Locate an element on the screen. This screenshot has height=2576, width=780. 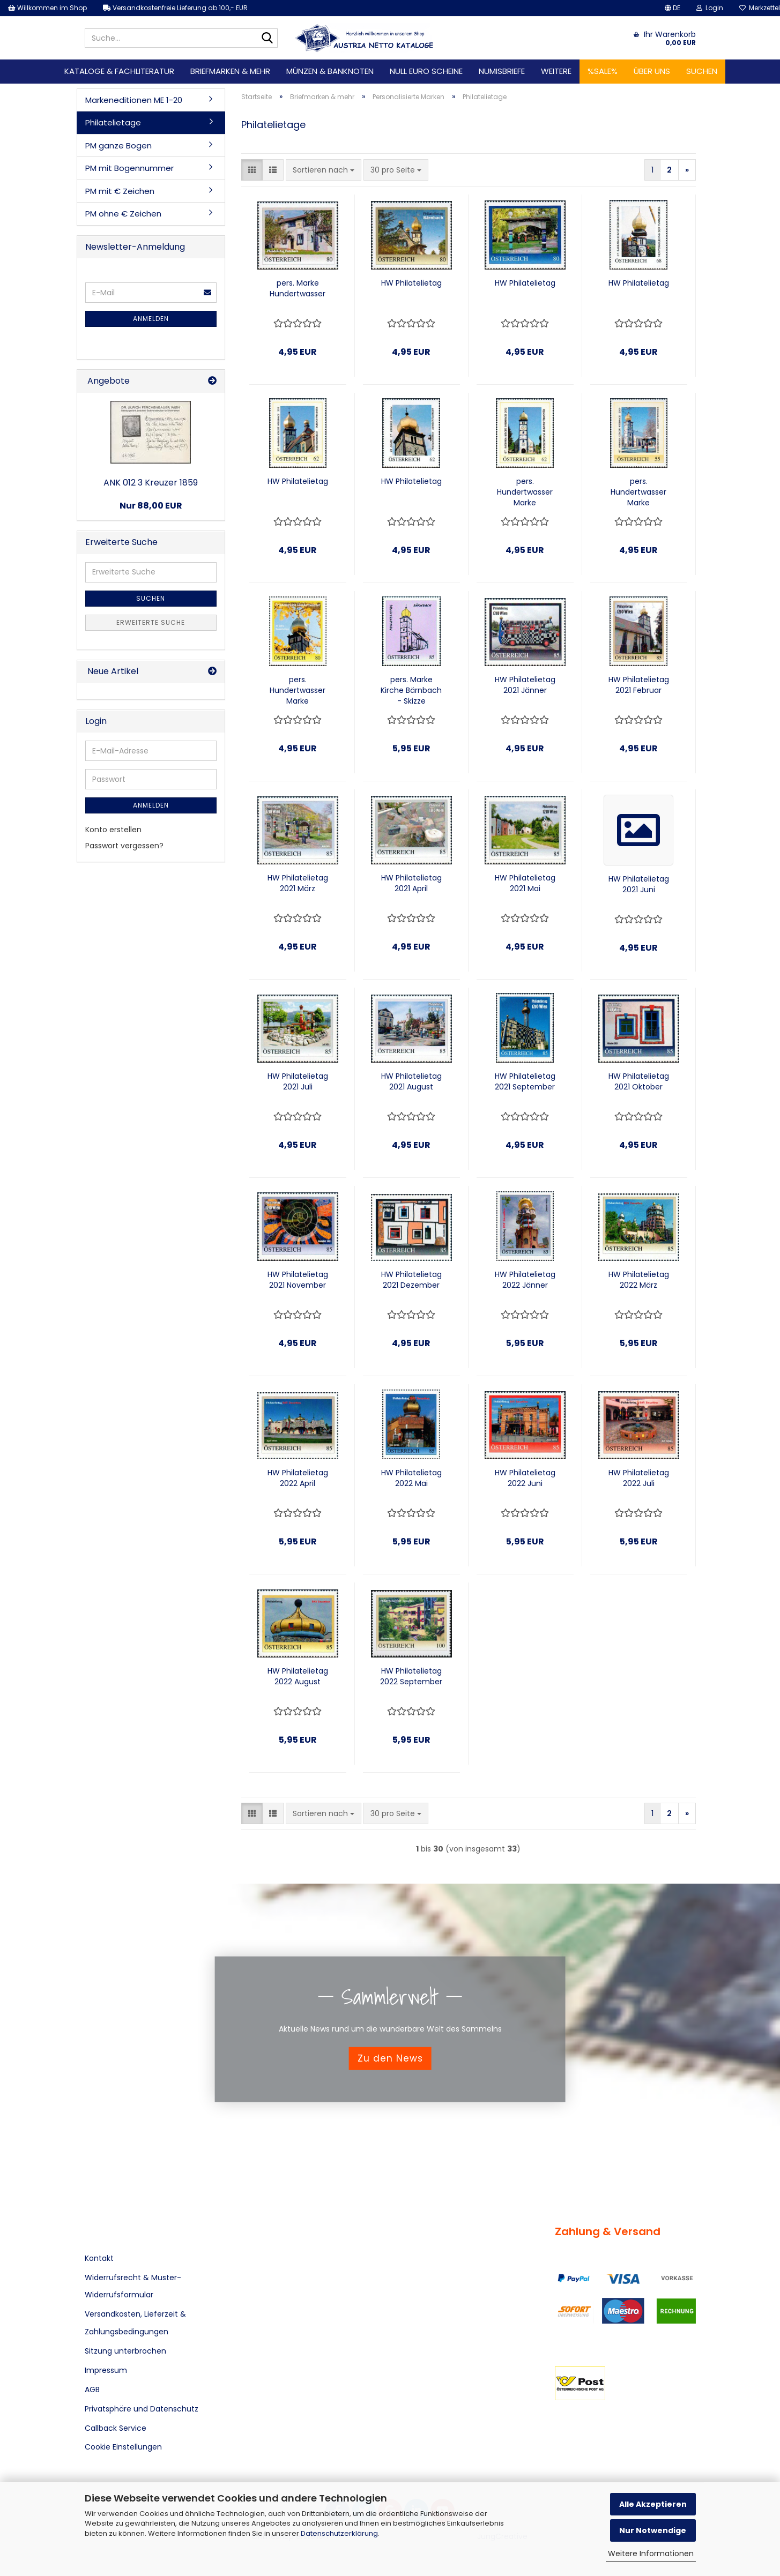
PM mit € Zeichen is located at coordinates (119, 191).